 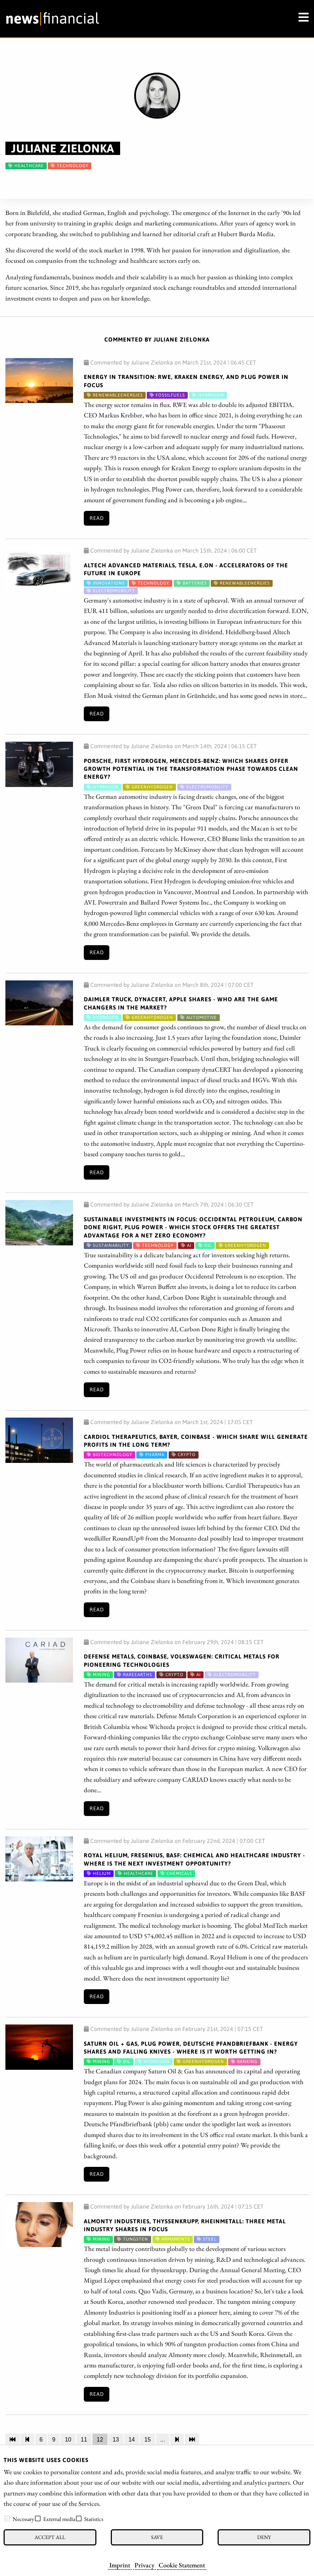 I want to click on Imprint, so click(x=119, y=2565).